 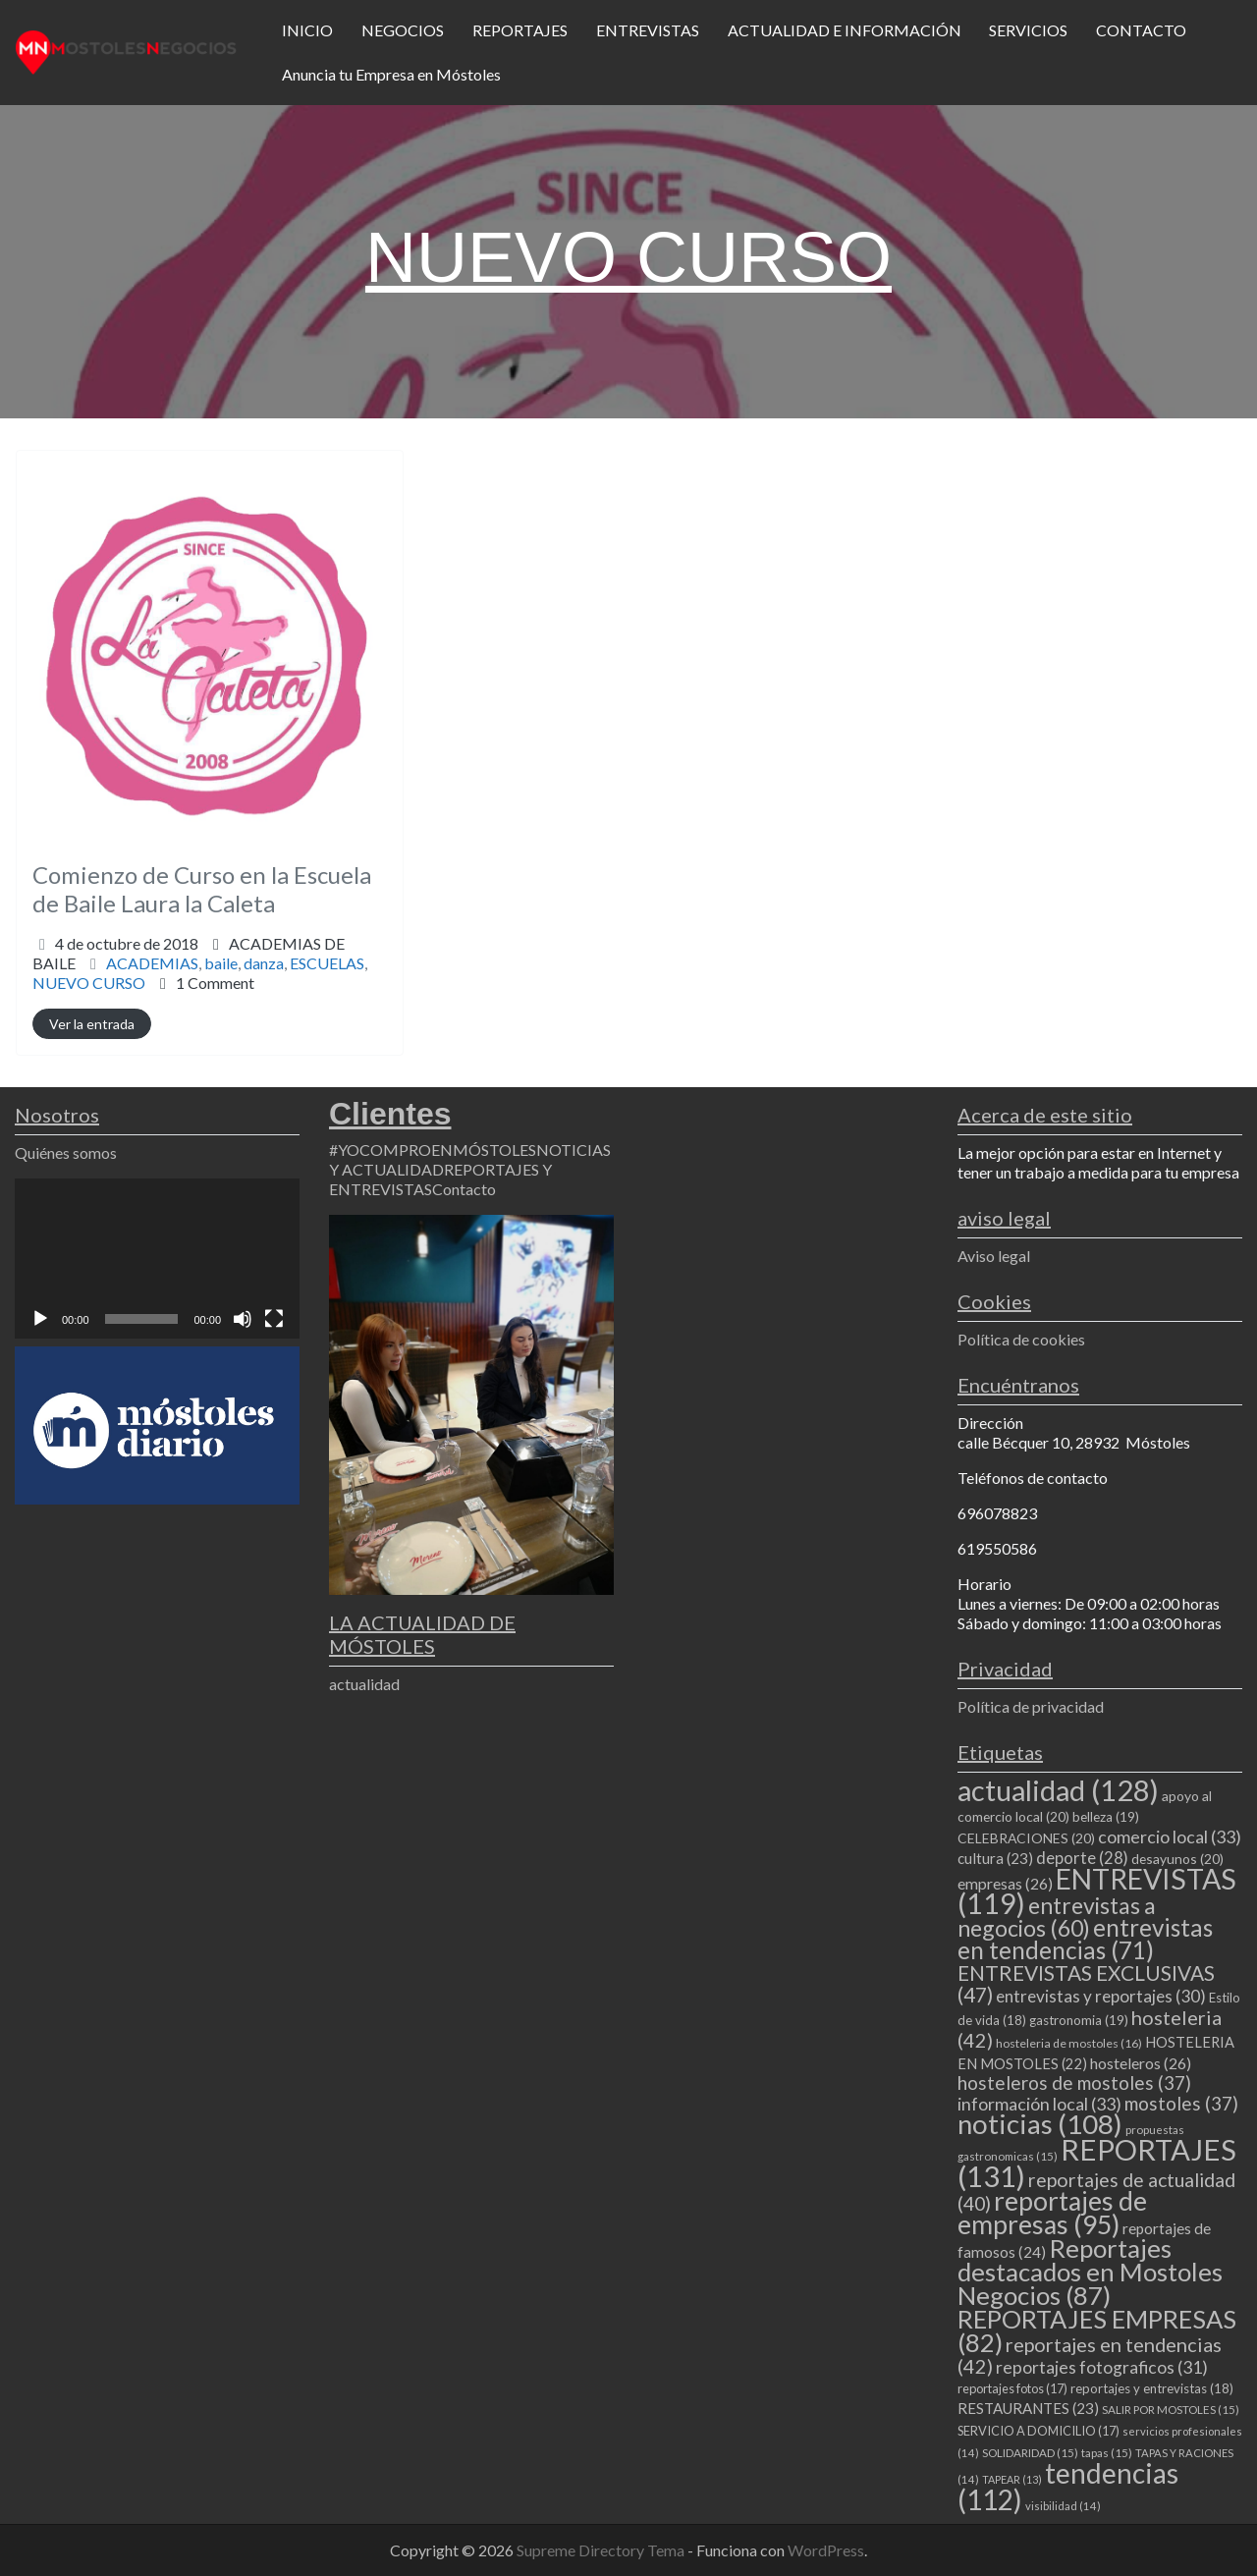 I want to click on ACADEMIAS, so click(x=152, y=963).